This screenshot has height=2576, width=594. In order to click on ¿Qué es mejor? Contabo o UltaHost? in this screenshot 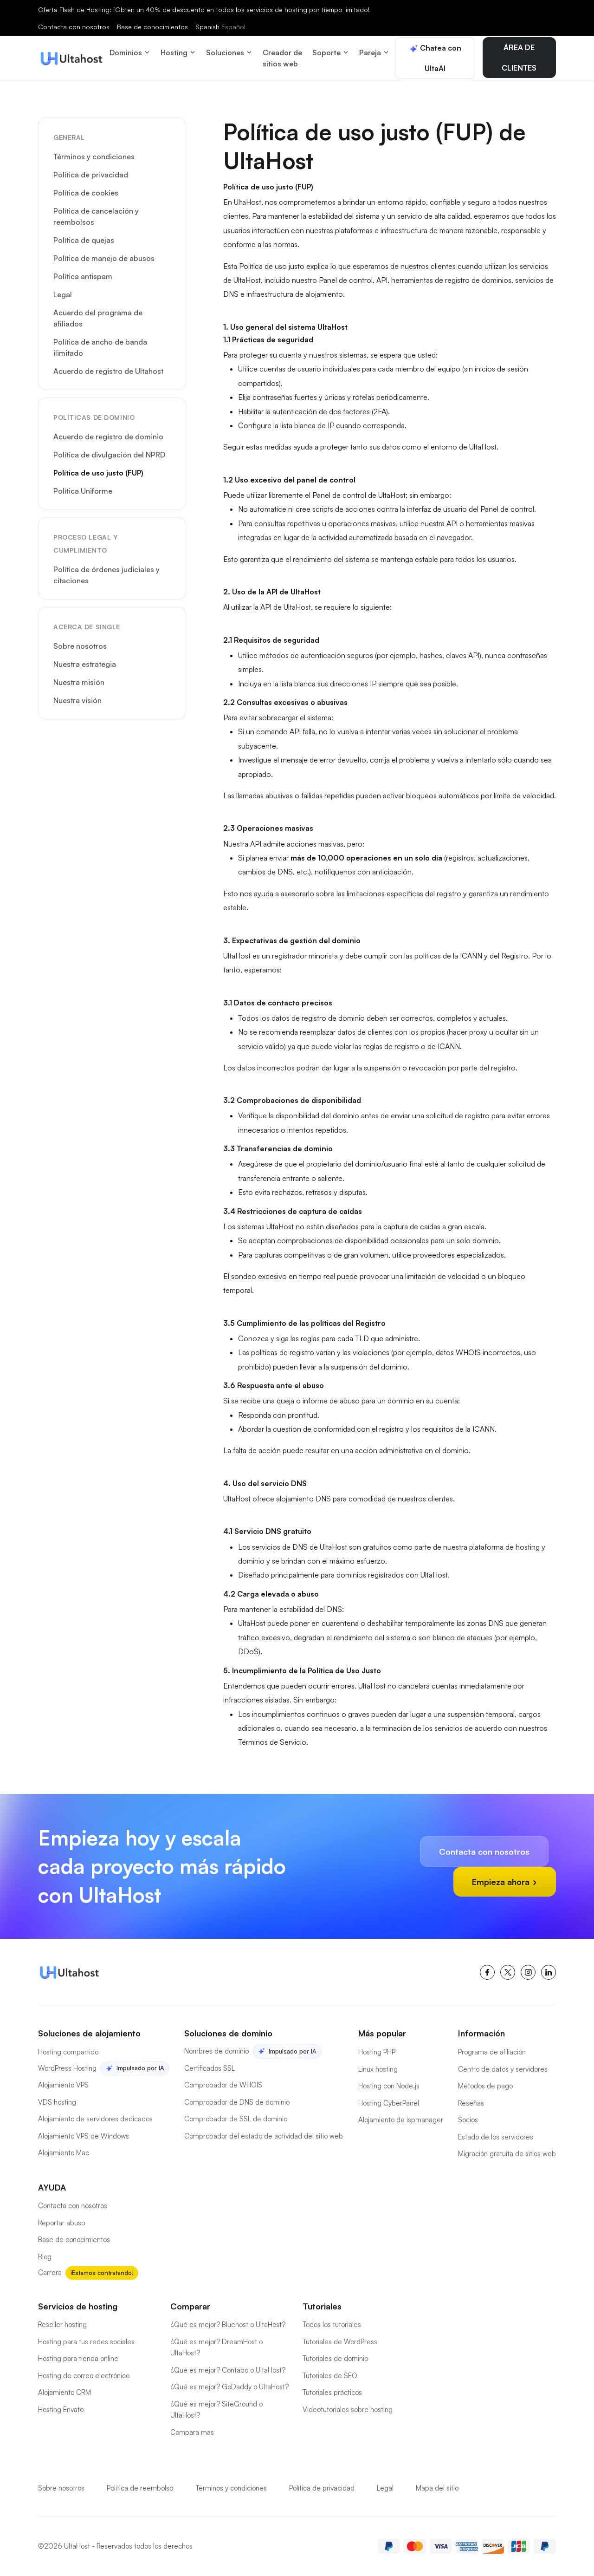, I will do `click(227, 2370)`.